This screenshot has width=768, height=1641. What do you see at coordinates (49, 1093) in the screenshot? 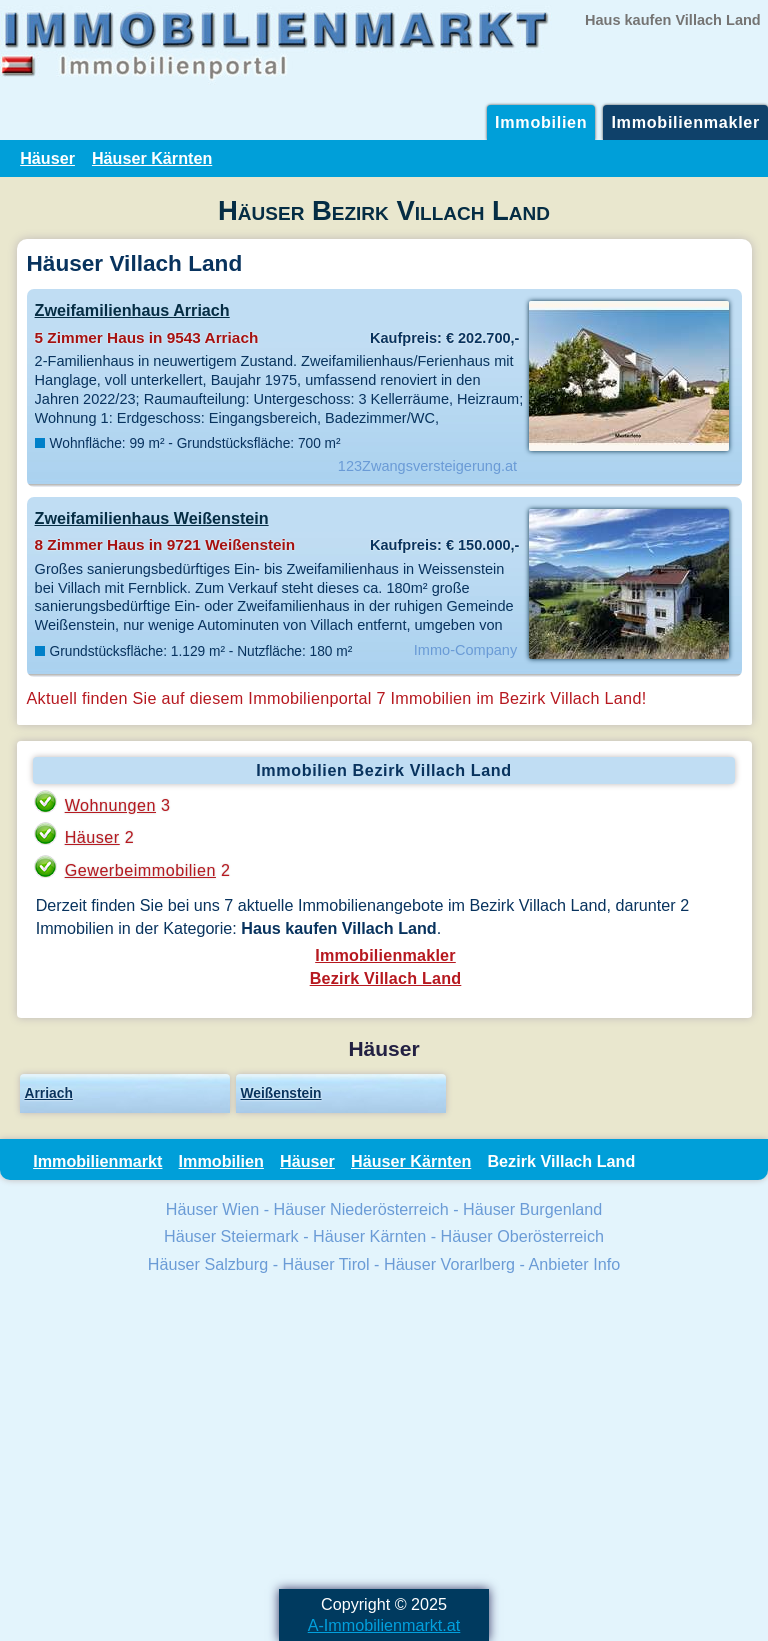
I see `Arriach` at bounding box center [49, 1093].